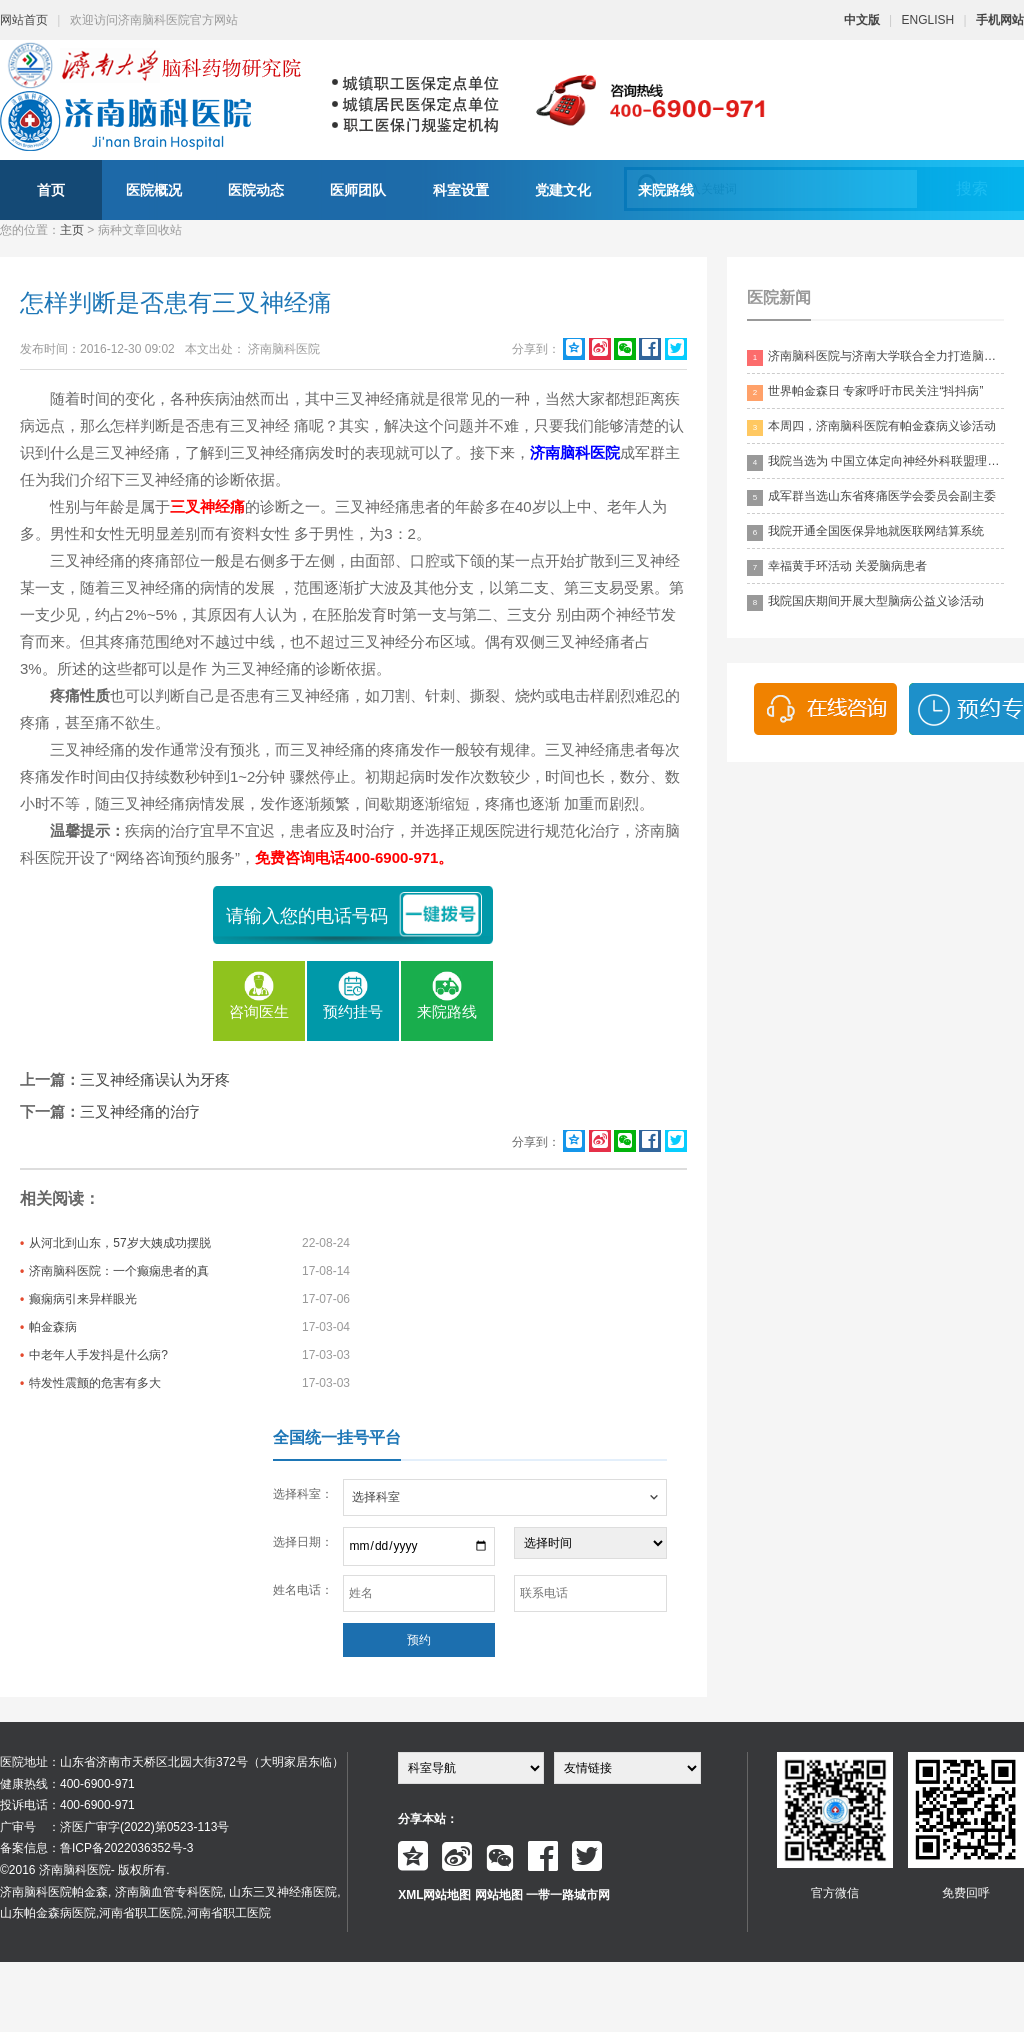 The height and width of the screenshot is (2032, 1024). What do you see at coordinates (119, 1271) in the screenshot?
I see `济南脑科医院：一个癫痫患者的真` at bounding box center [119, 1271].